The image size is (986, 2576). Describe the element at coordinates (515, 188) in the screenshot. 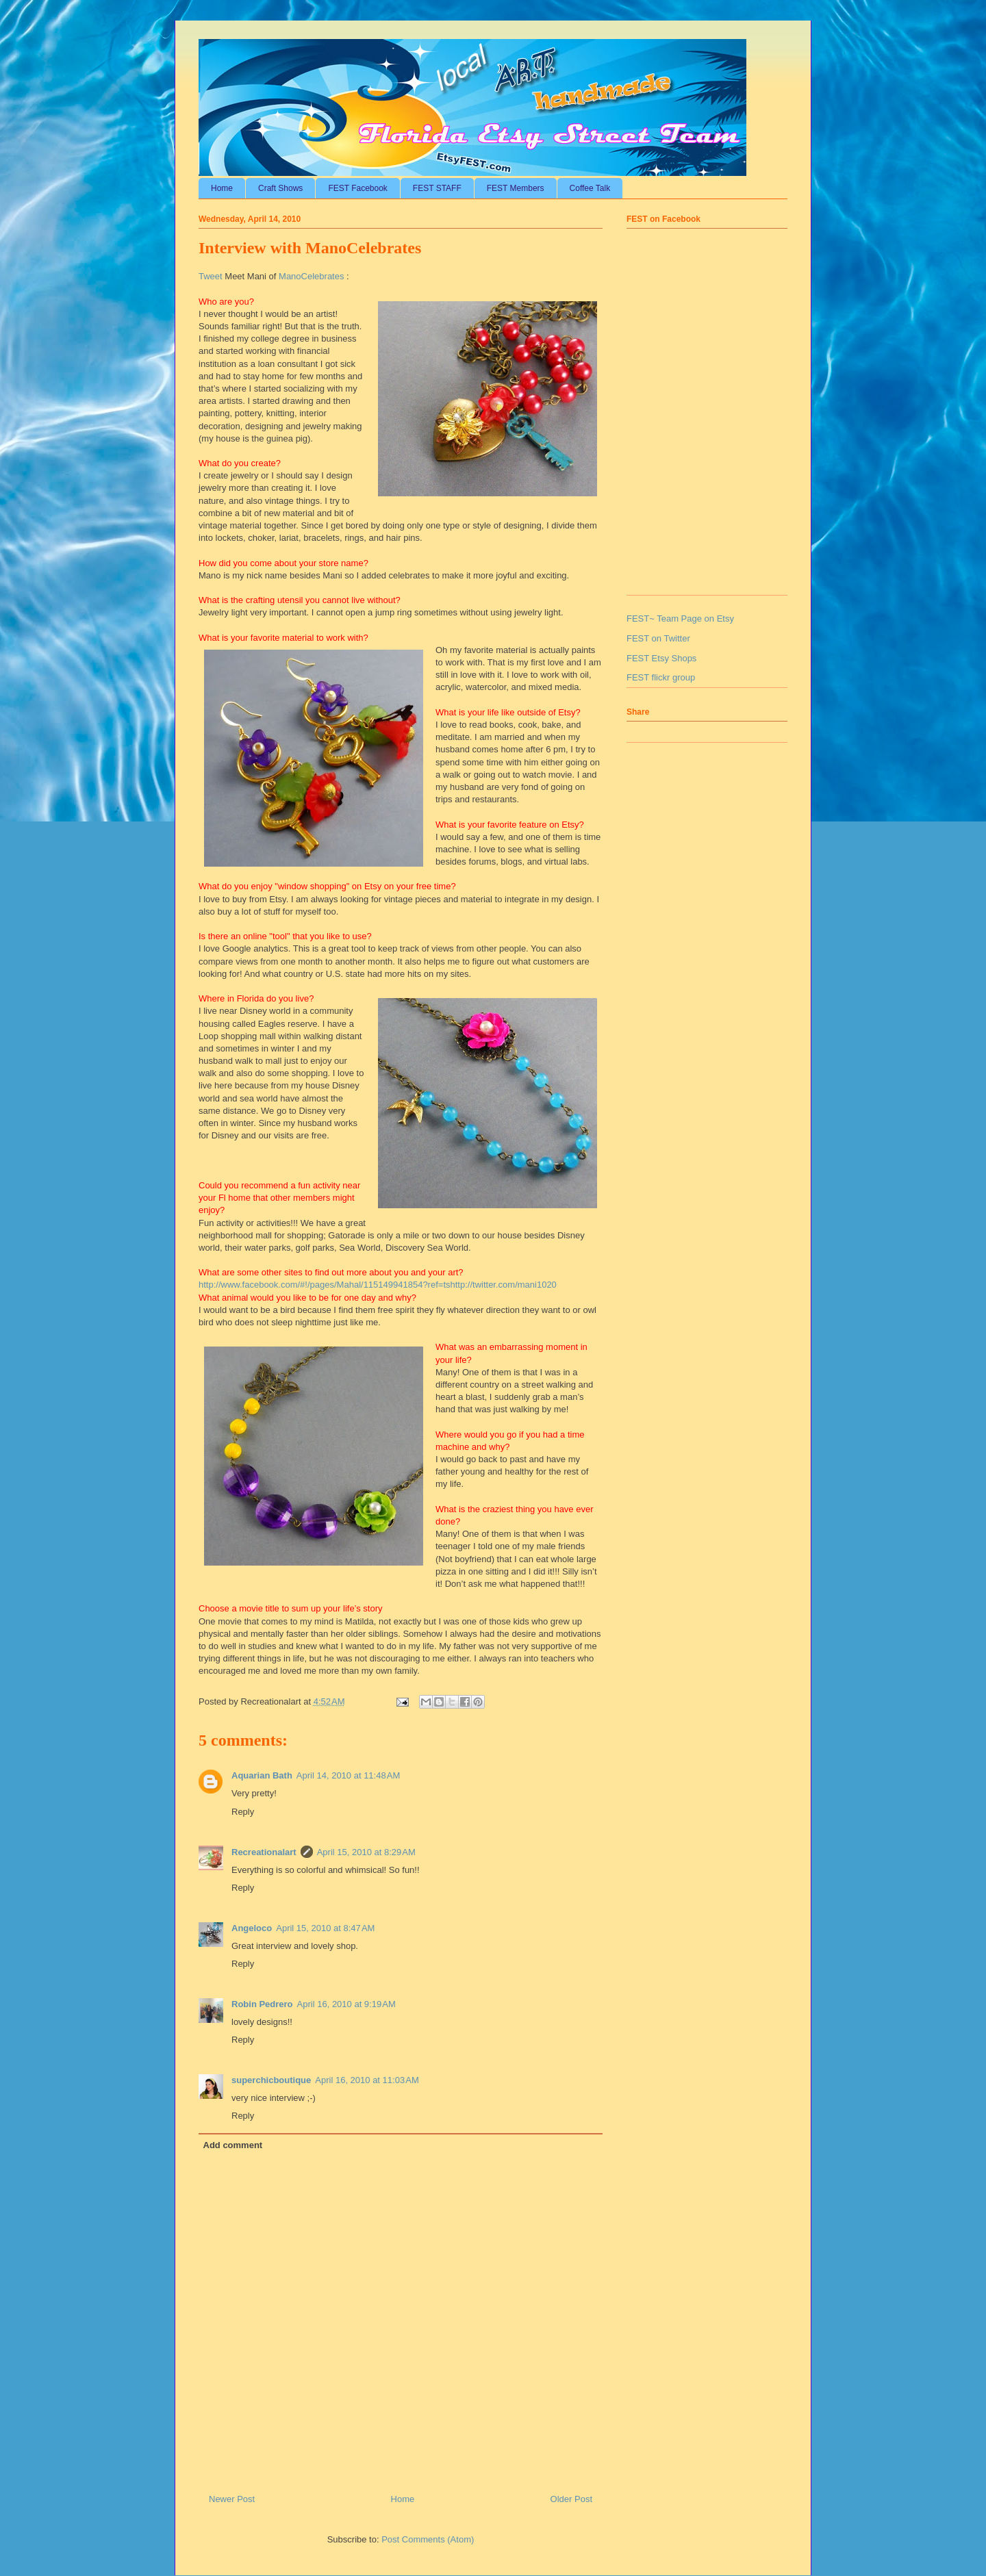

I see `FEST Members` at that location.